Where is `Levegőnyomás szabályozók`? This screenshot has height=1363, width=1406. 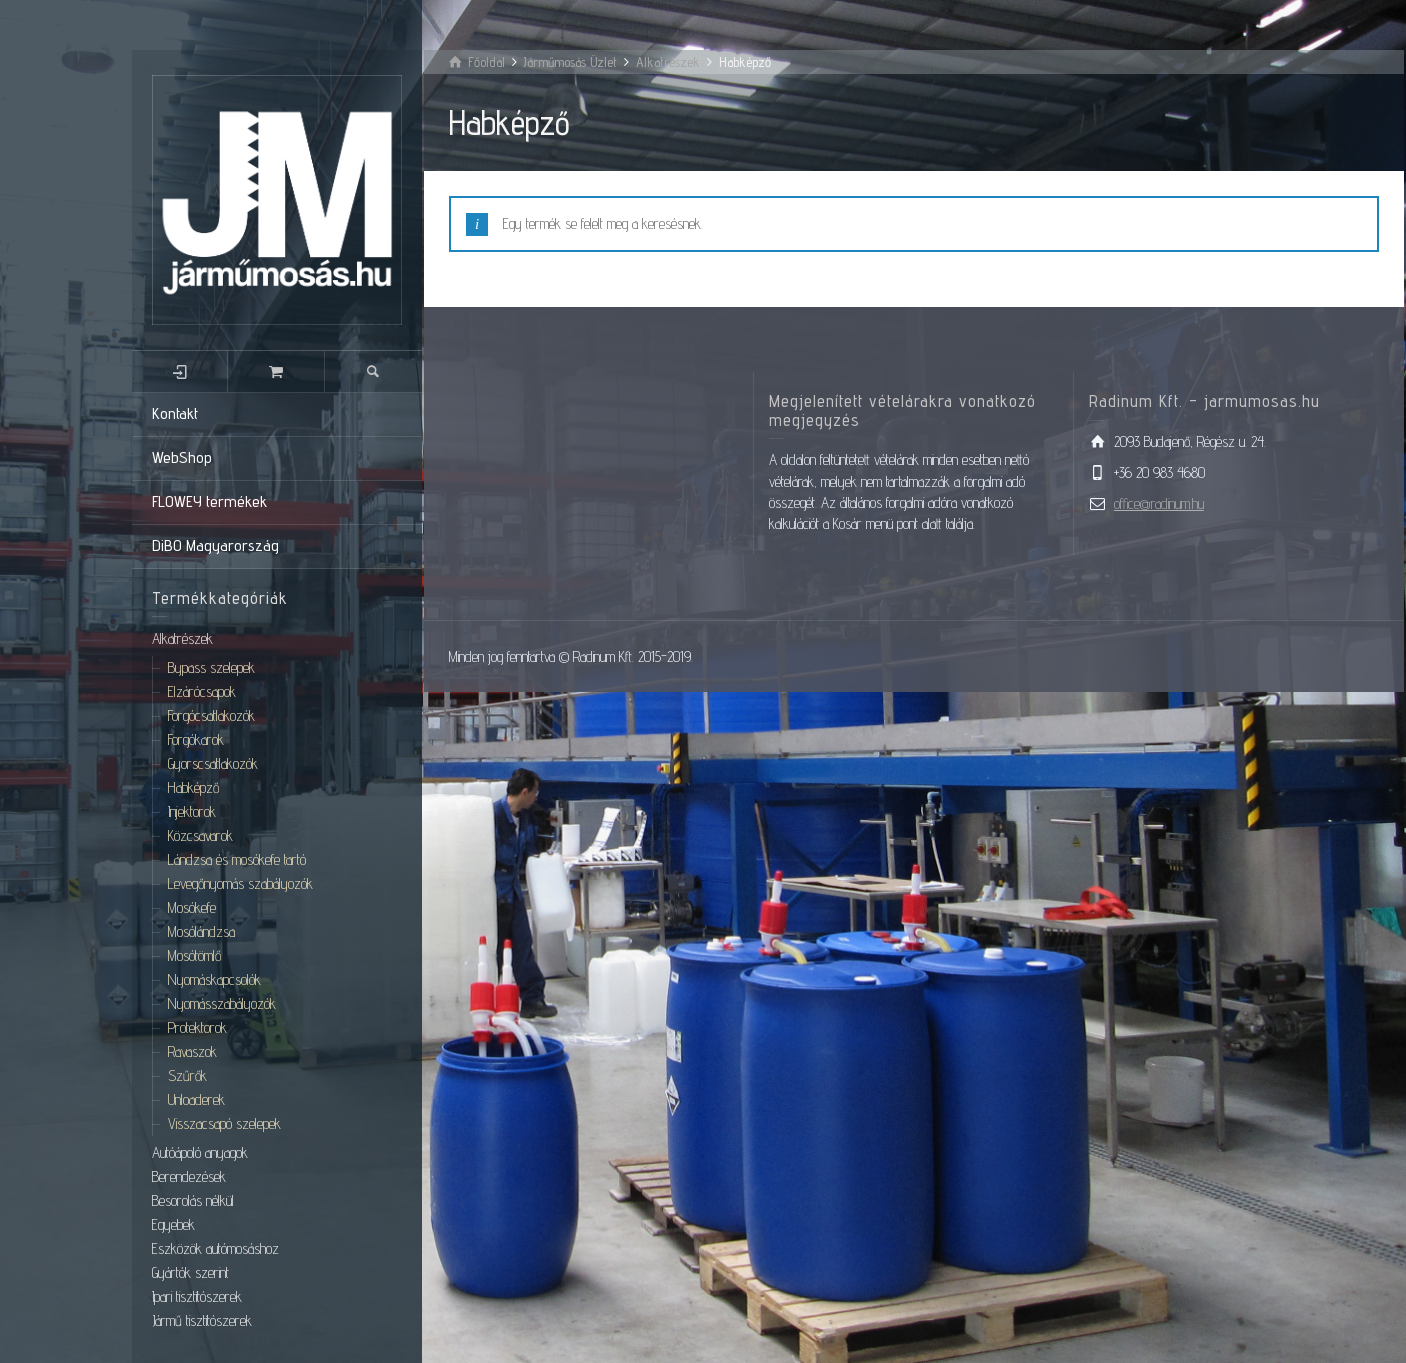 Levegőnyomás szabályozók is located at coordinates (240, 883).